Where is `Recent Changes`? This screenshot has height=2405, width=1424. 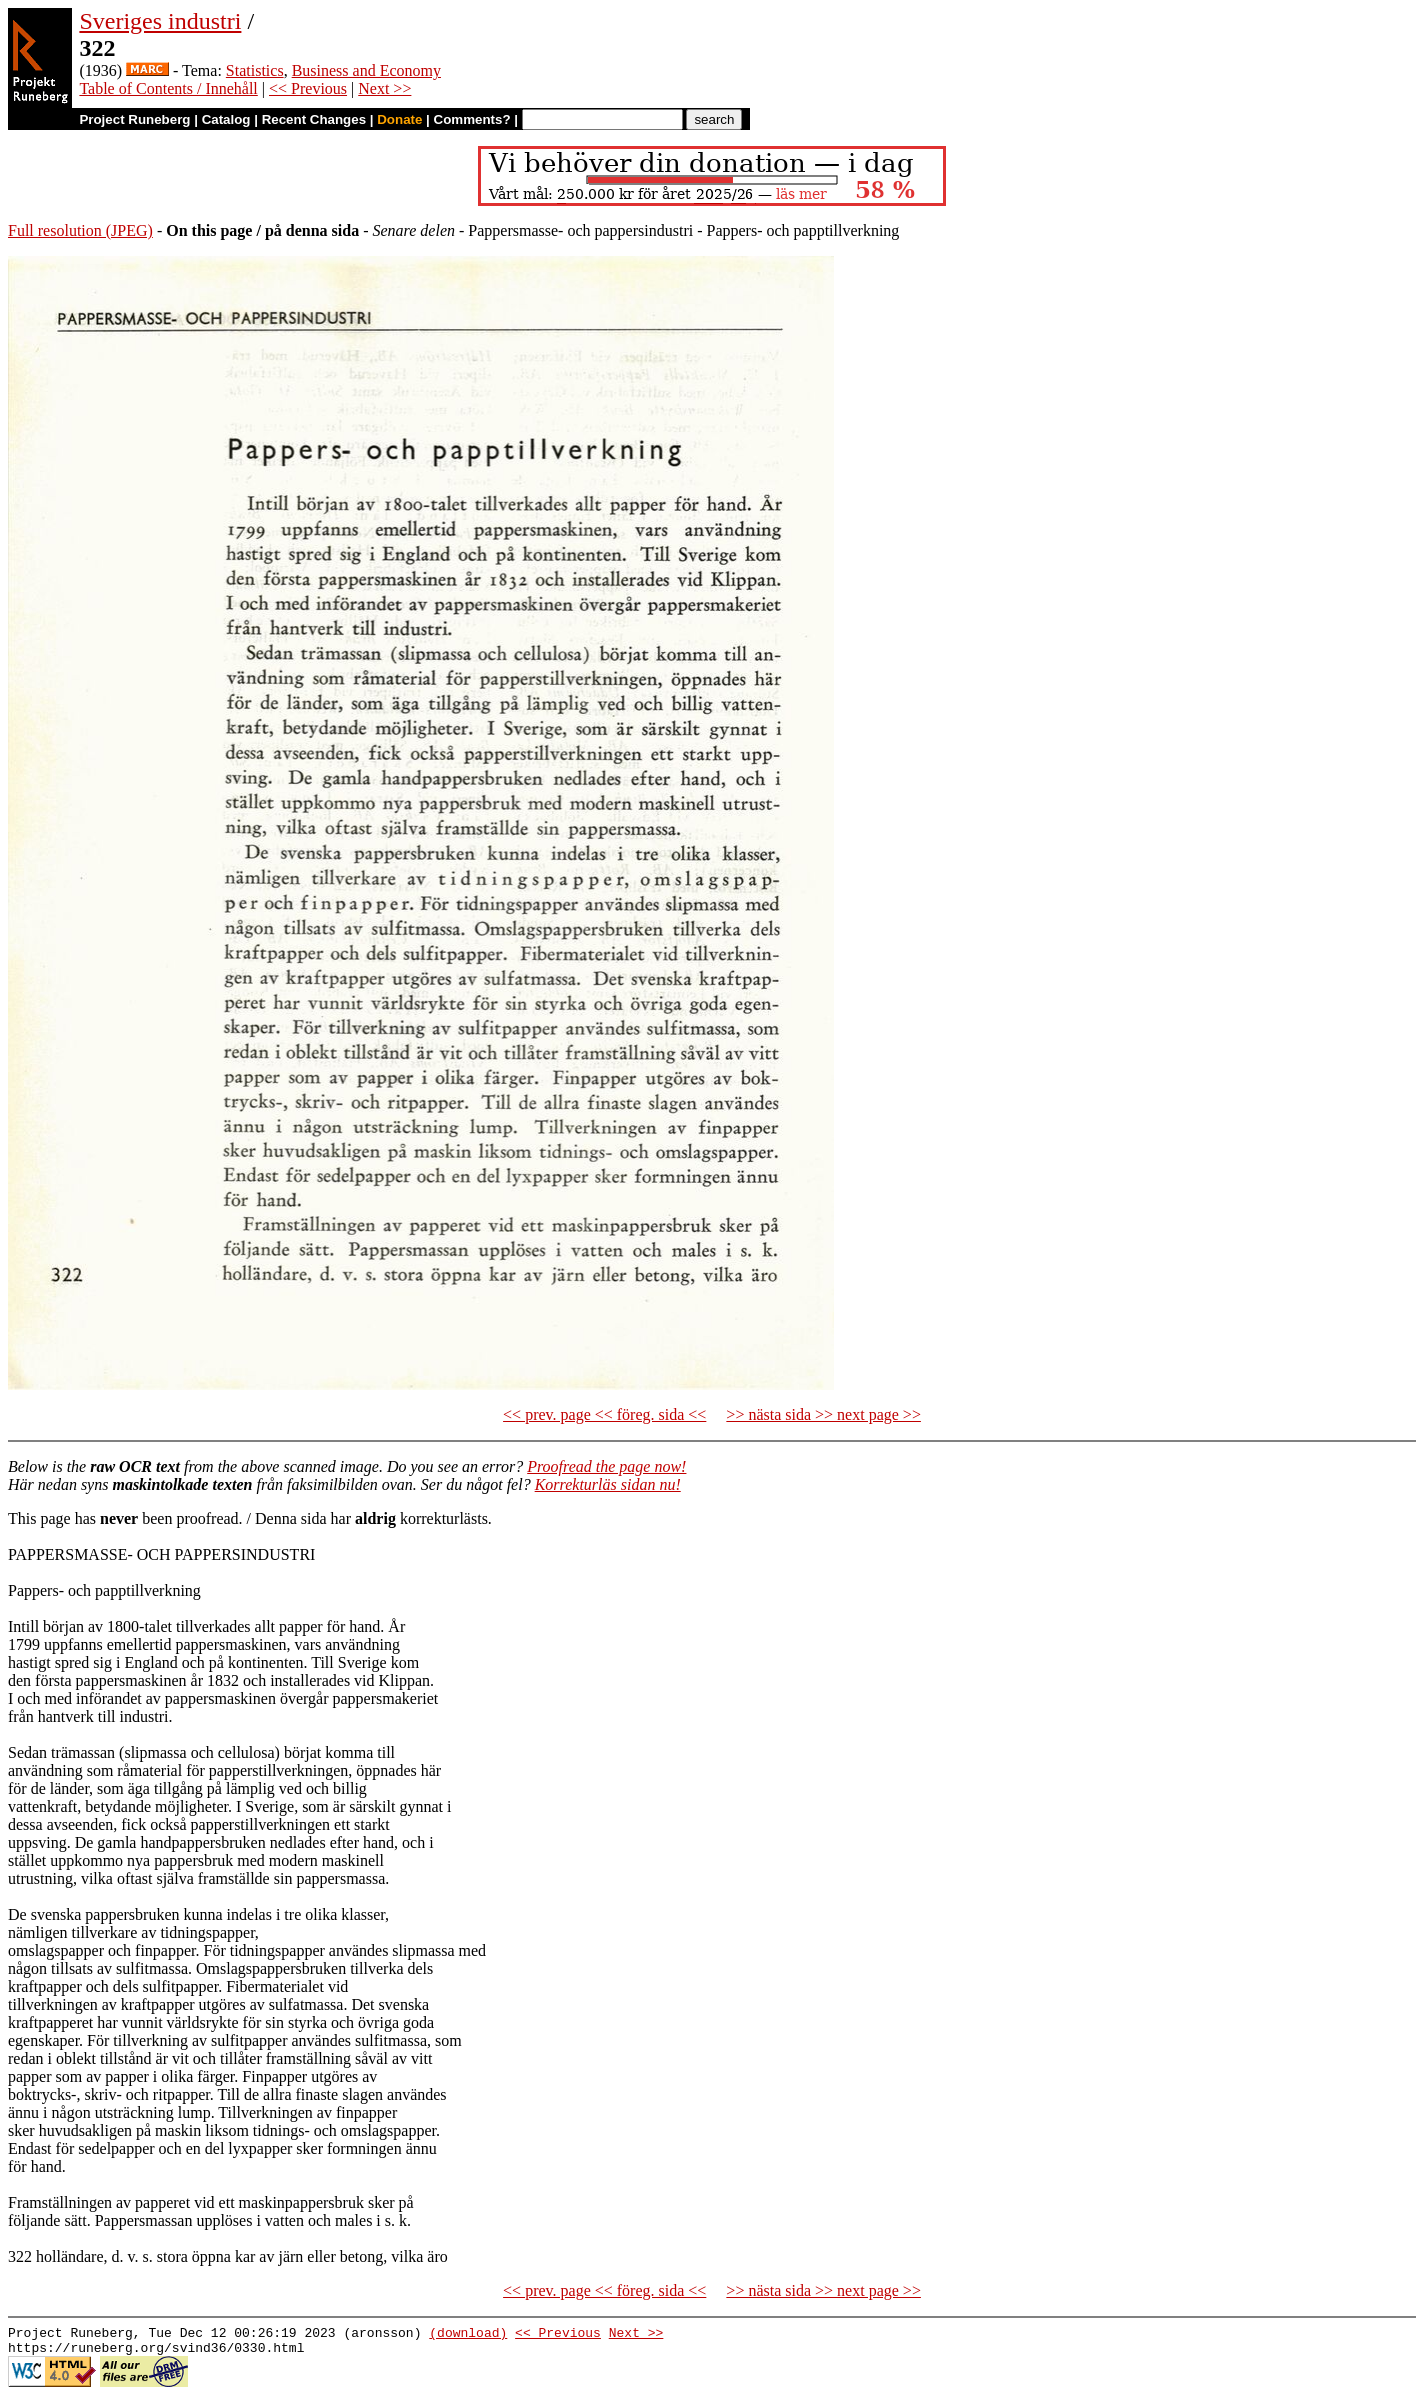
Recent Changes is located at coordinates (314, 119).